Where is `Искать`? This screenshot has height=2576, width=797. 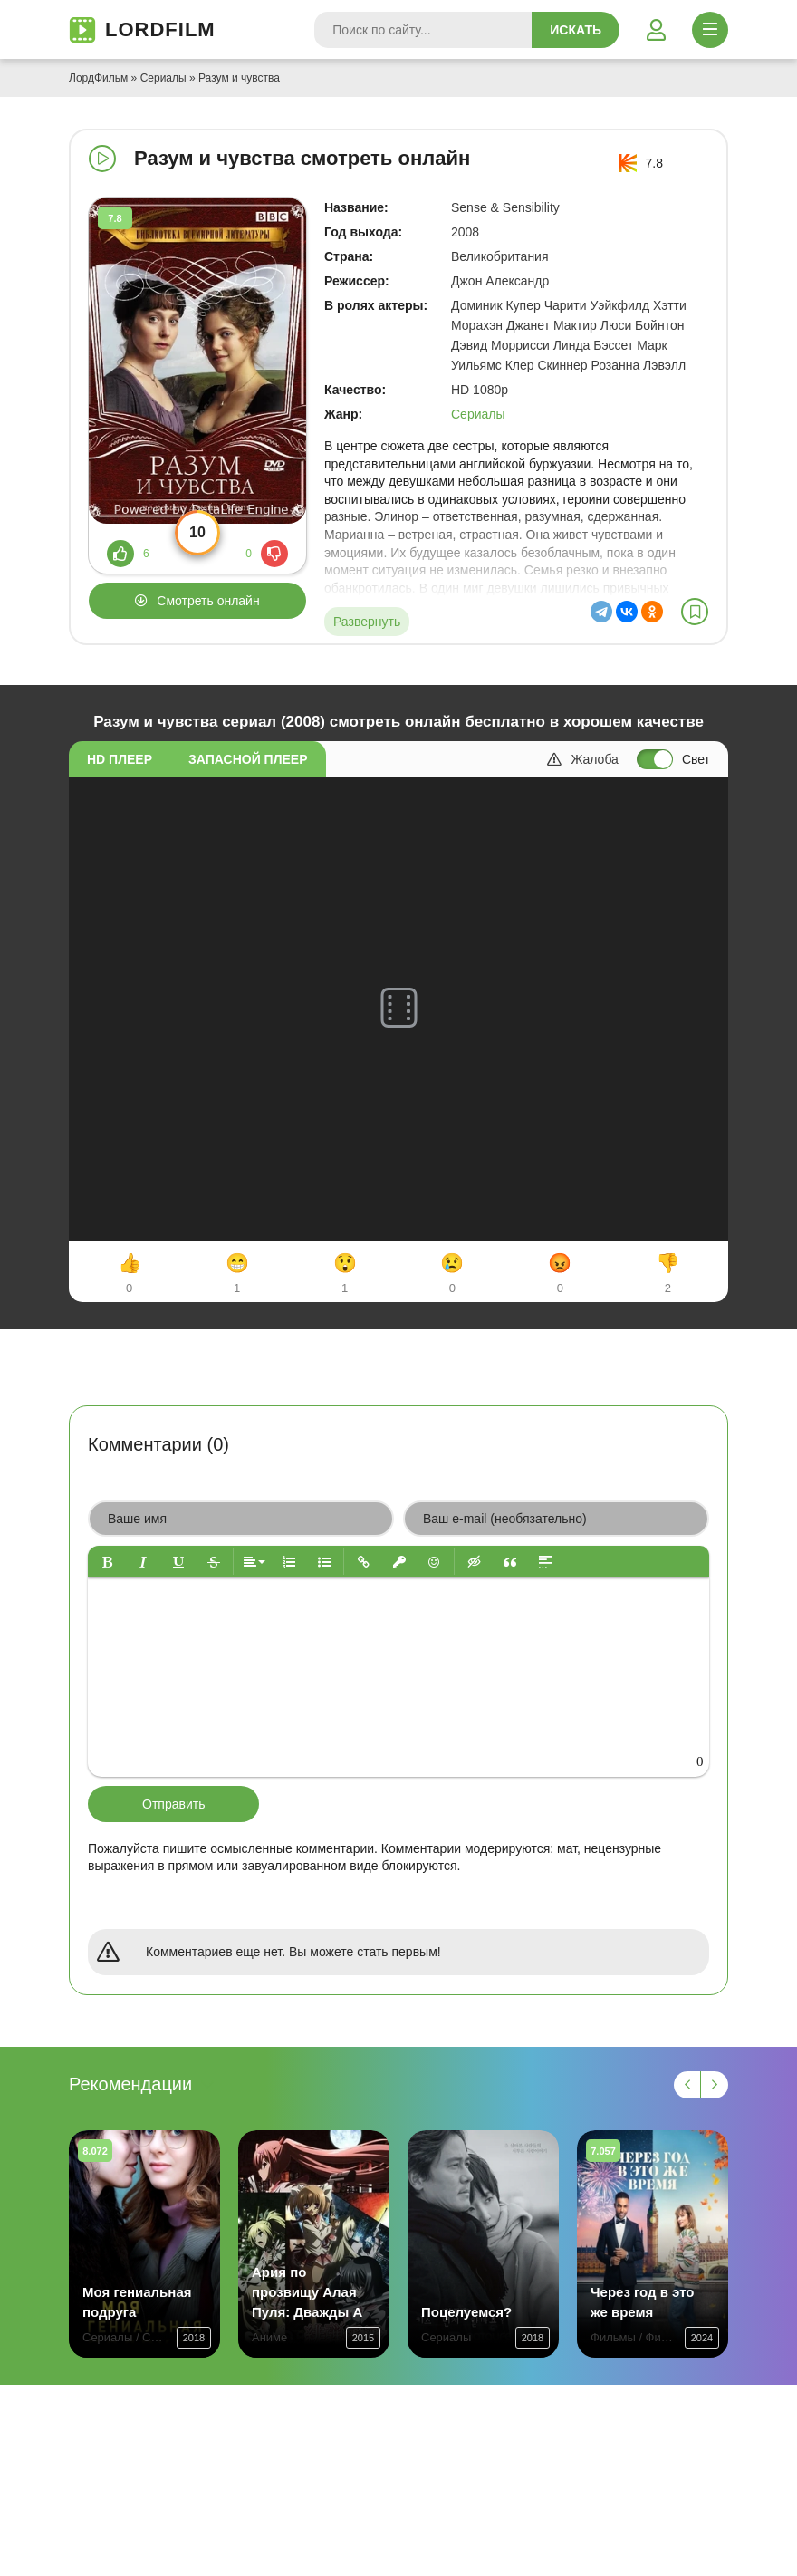
Искать is located at coordinates (575, 30).